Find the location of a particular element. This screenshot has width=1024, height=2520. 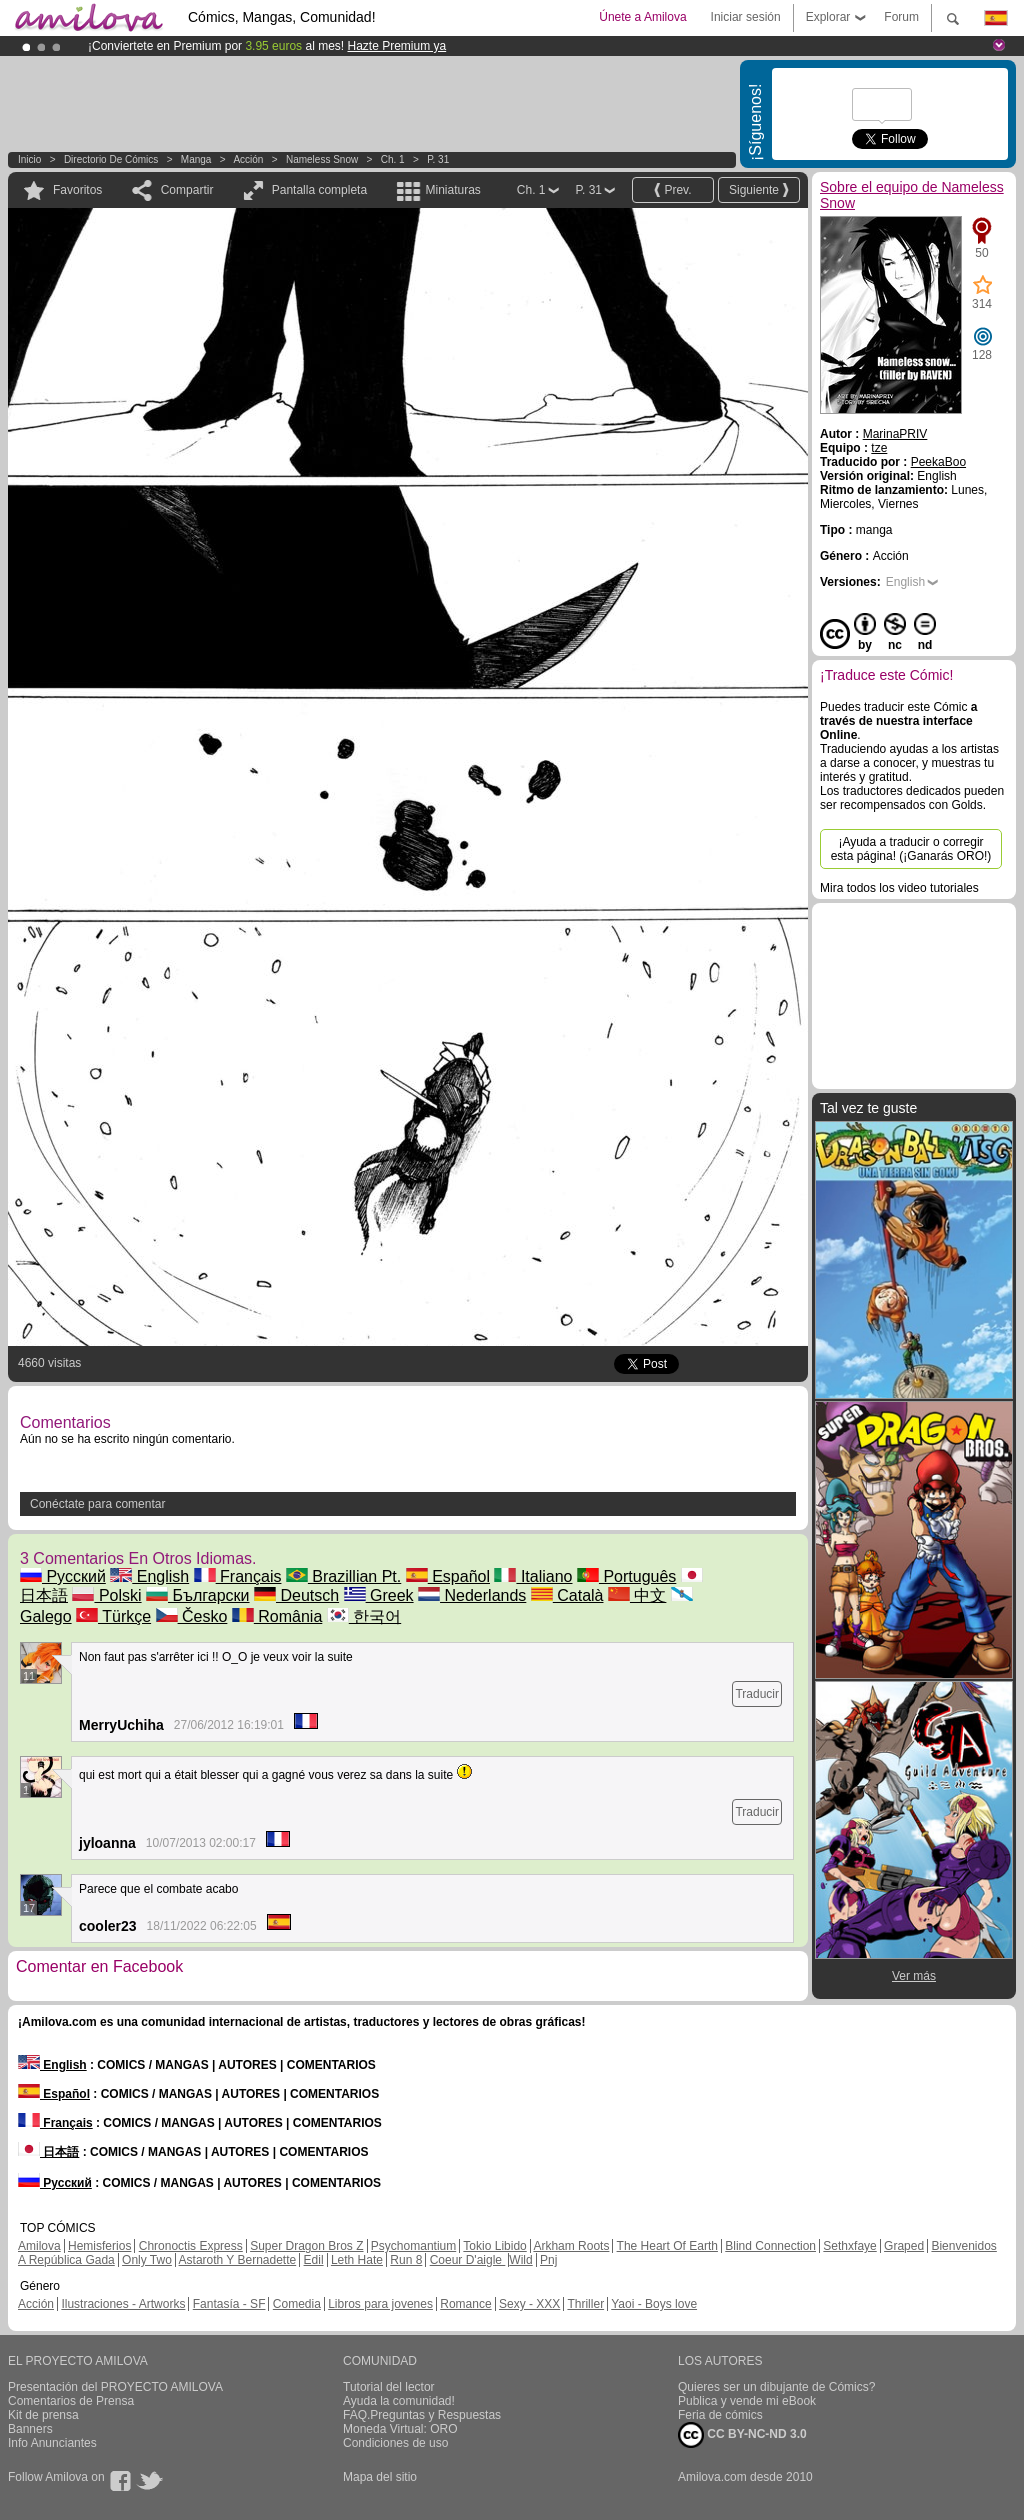

Moneda Virtual: ORO is located at coordinates (400, 2429).